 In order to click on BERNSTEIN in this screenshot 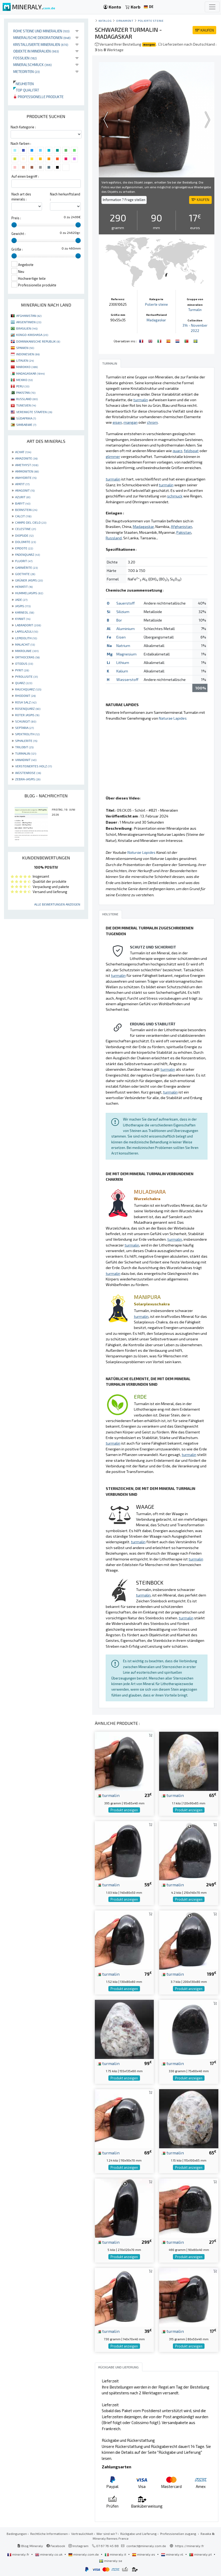, I will do `click(26, 509)`.